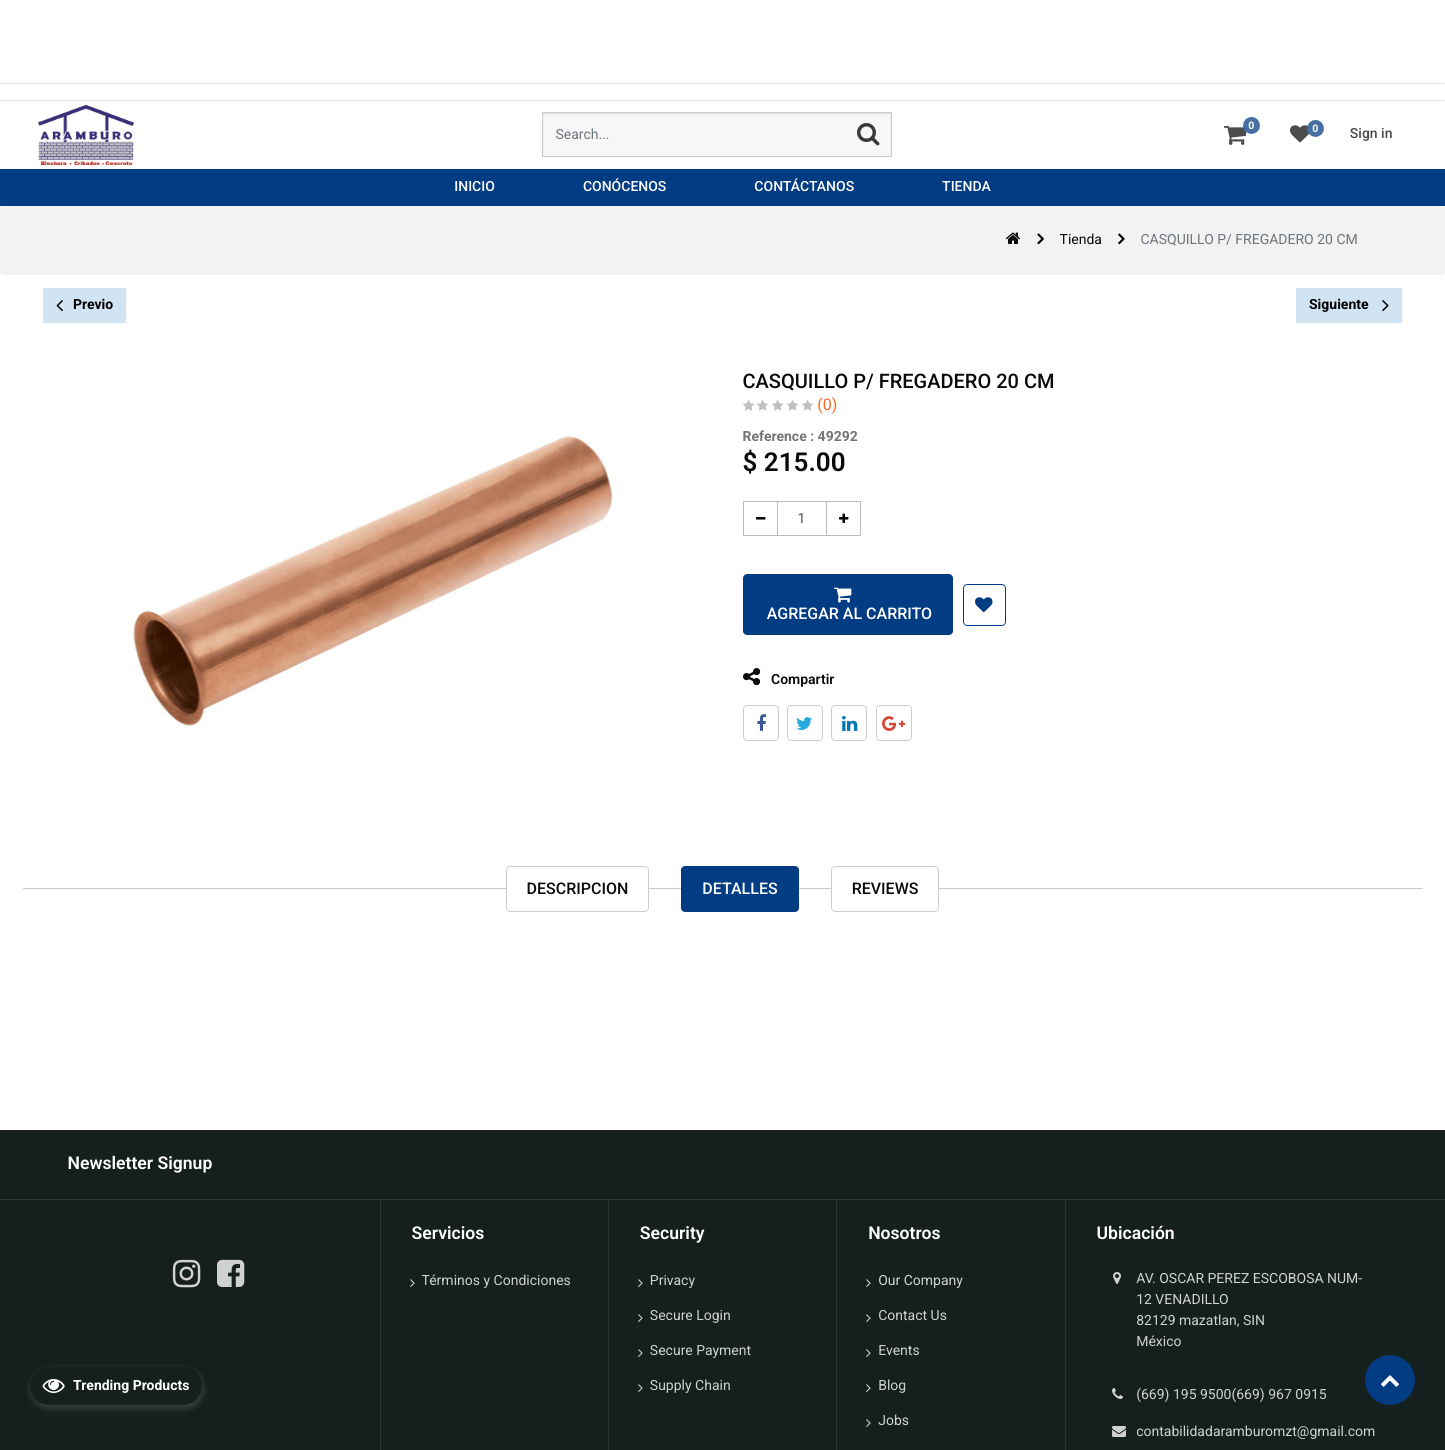  What do you see at coordinates (898, 1351) in the screenshot?
I see `Events` at bounding box center [898, 1351].